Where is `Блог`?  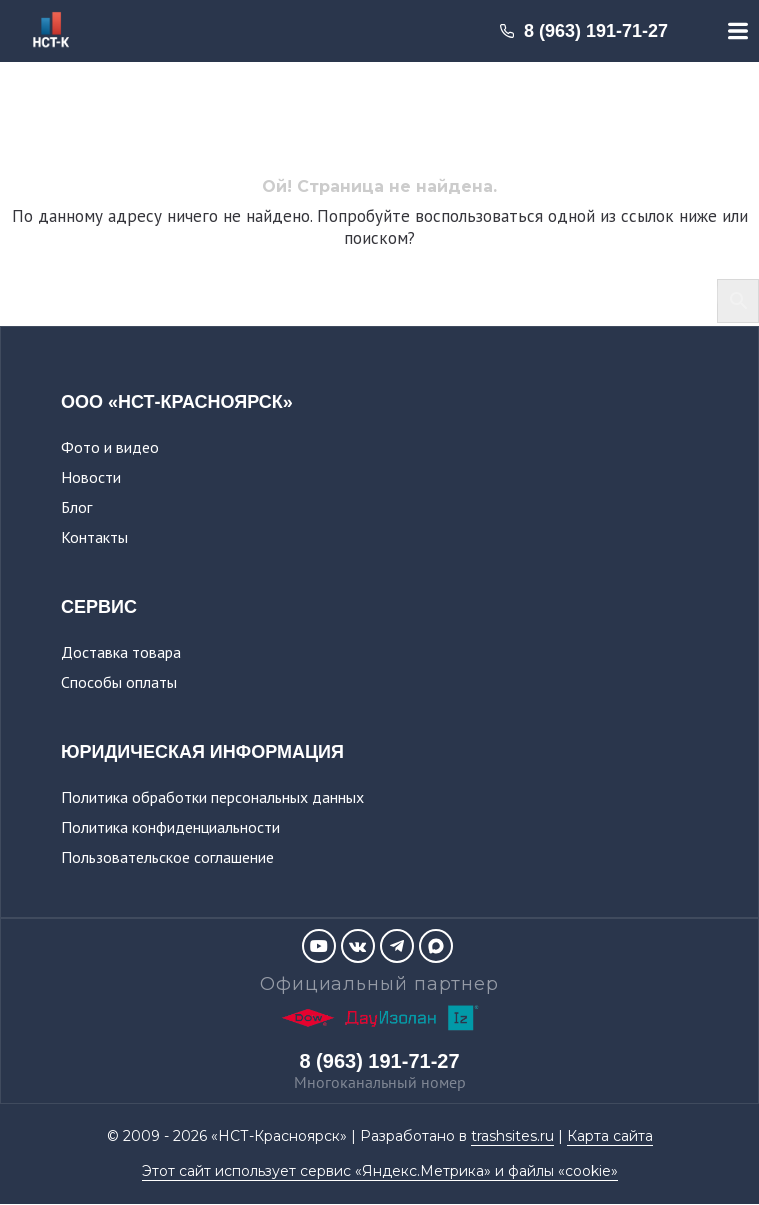
Блог is located at coordinates (76, 507).